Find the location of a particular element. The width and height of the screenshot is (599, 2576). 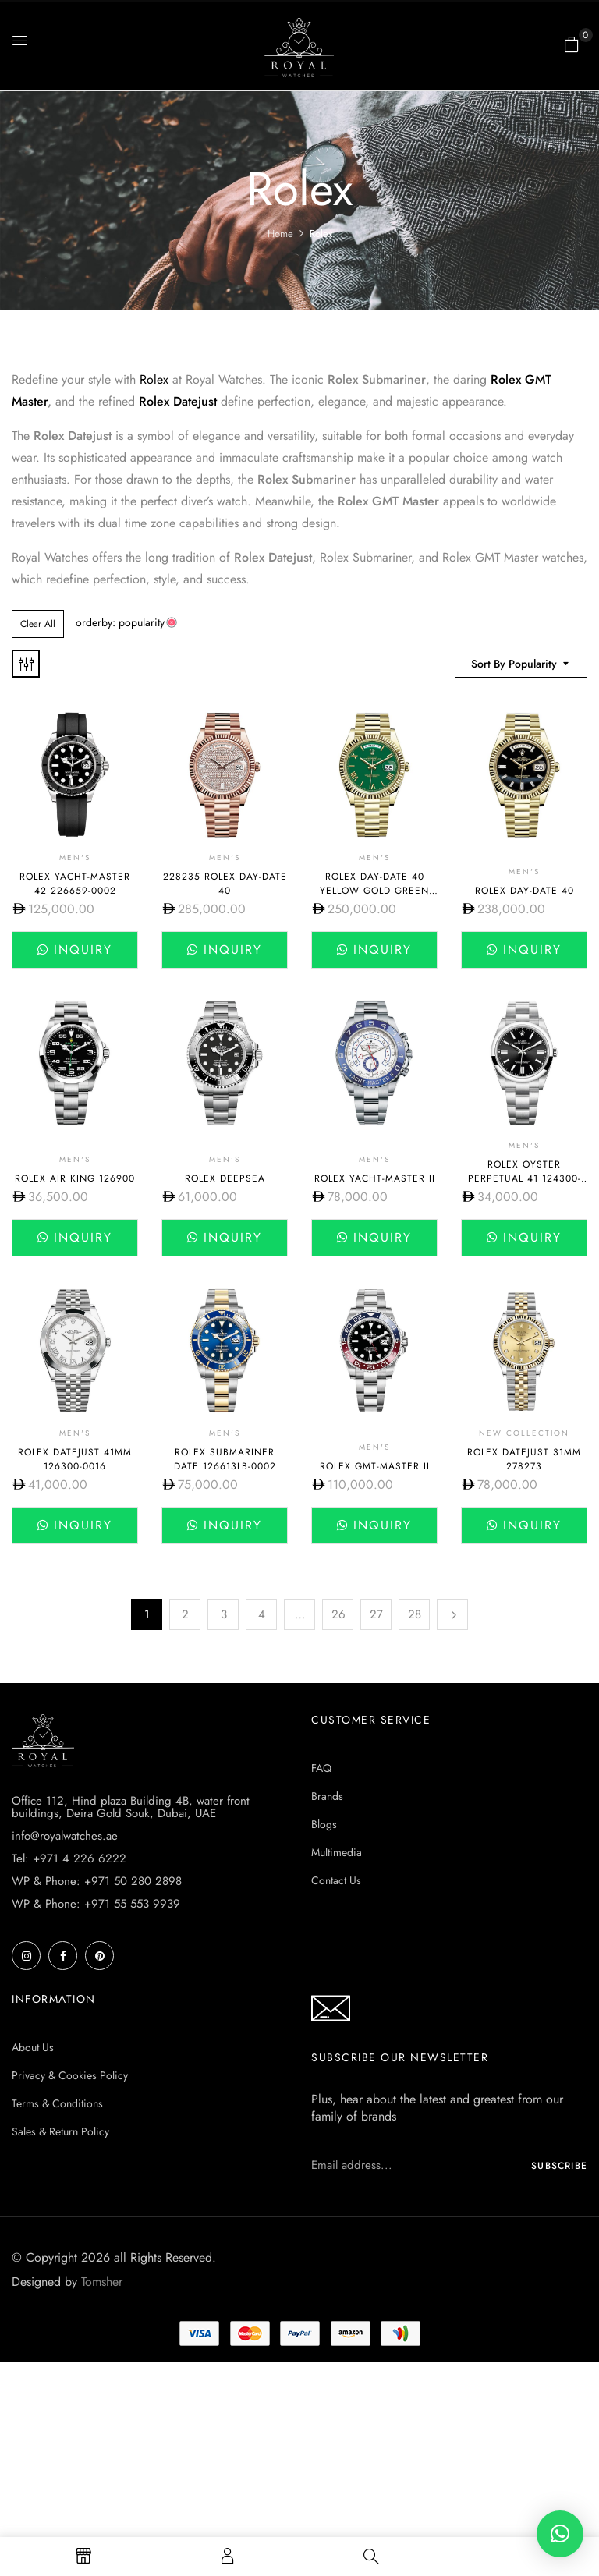

Clear All is located at coordinates (37, 624).